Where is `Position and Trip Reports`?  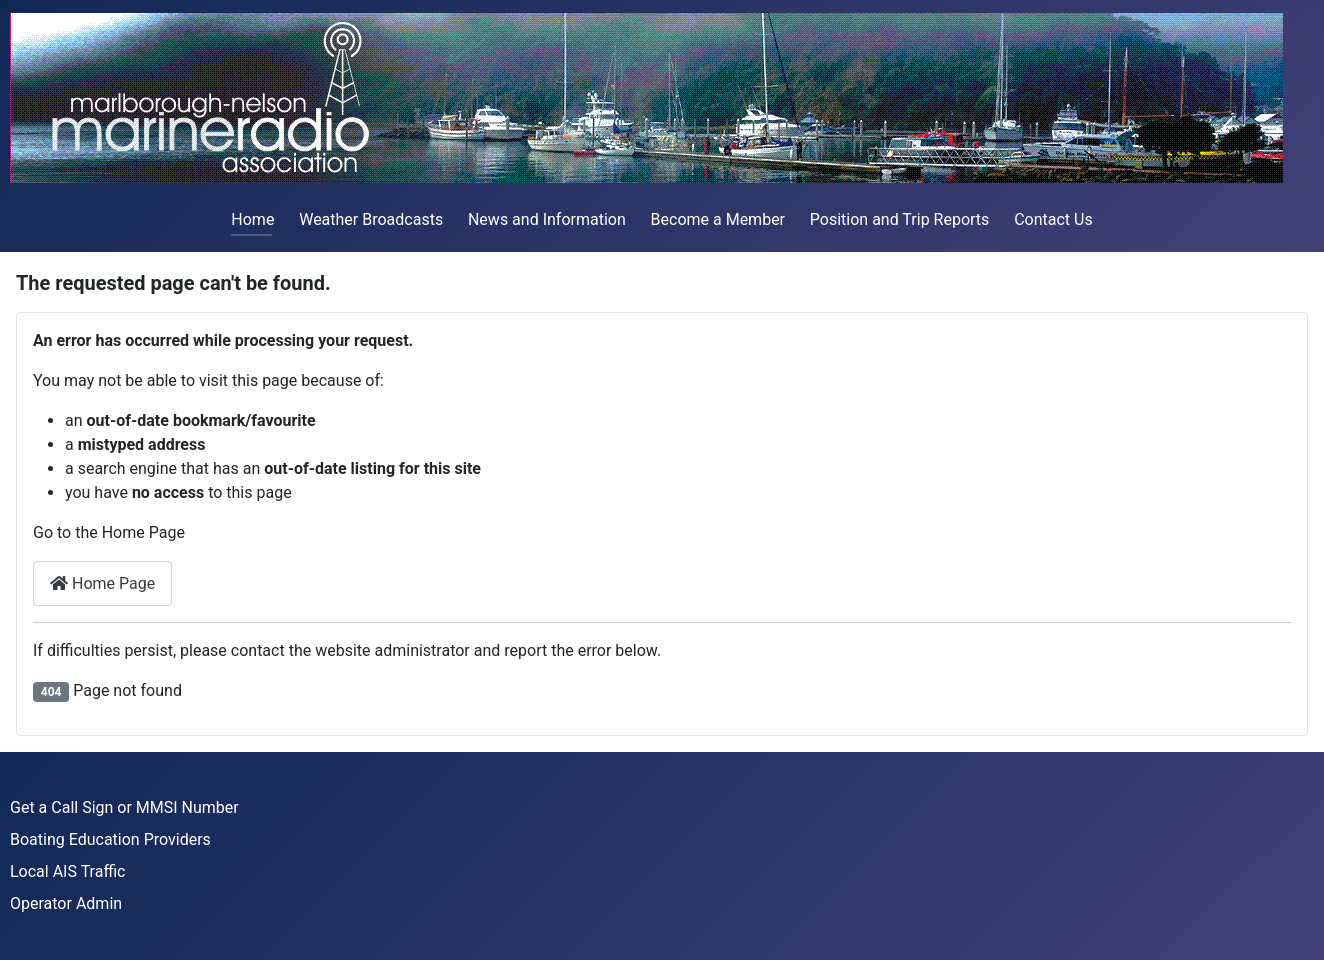 Position and Trip Reports is located at coordinates (900, 219).